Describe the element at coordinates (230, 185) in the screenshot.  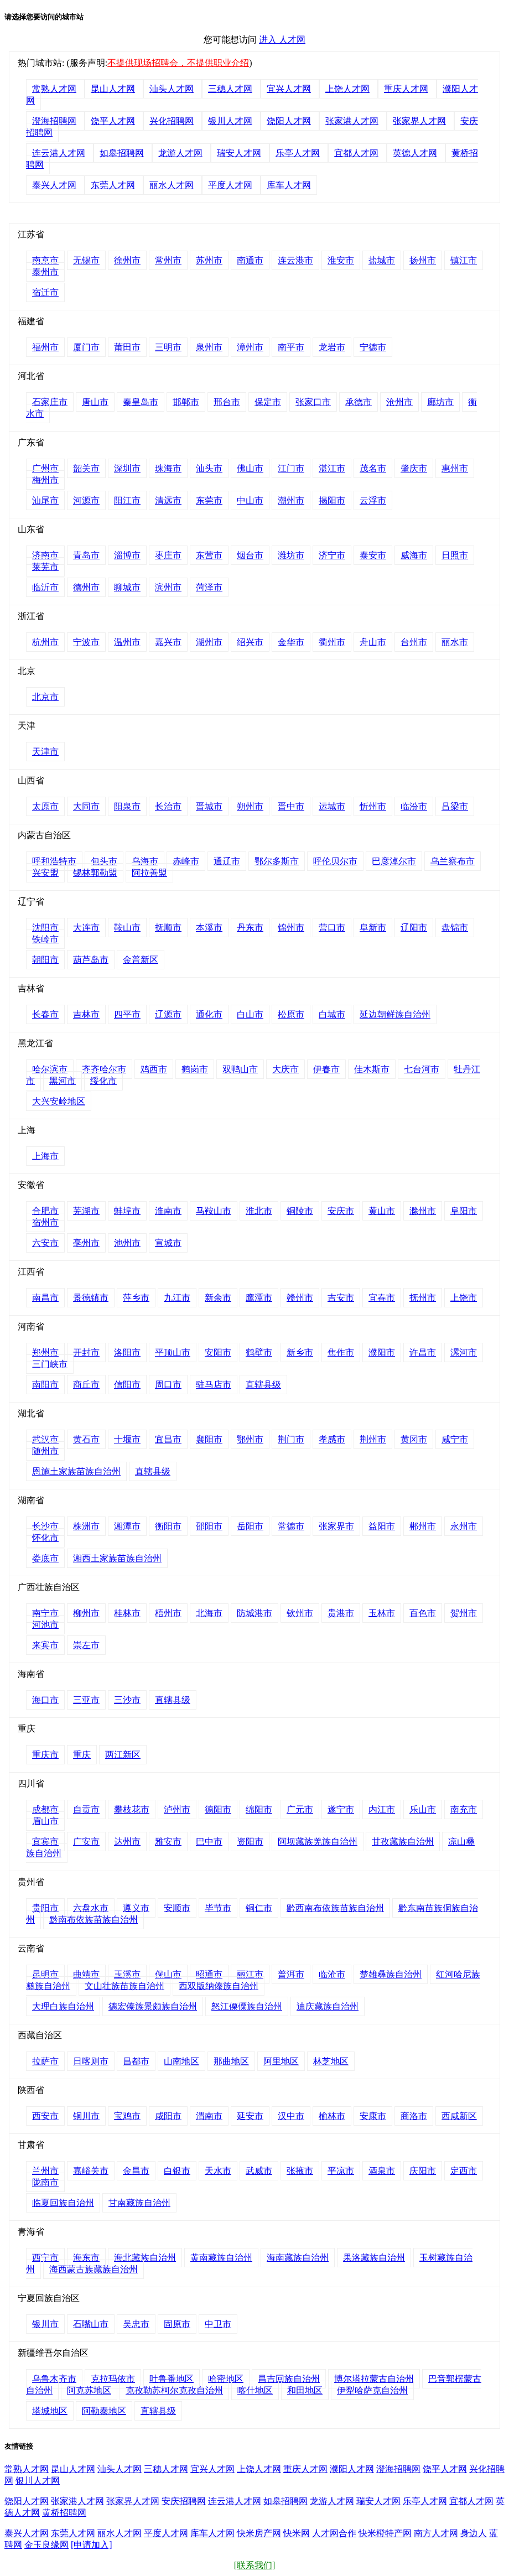
I see `平度人才网` at that location.